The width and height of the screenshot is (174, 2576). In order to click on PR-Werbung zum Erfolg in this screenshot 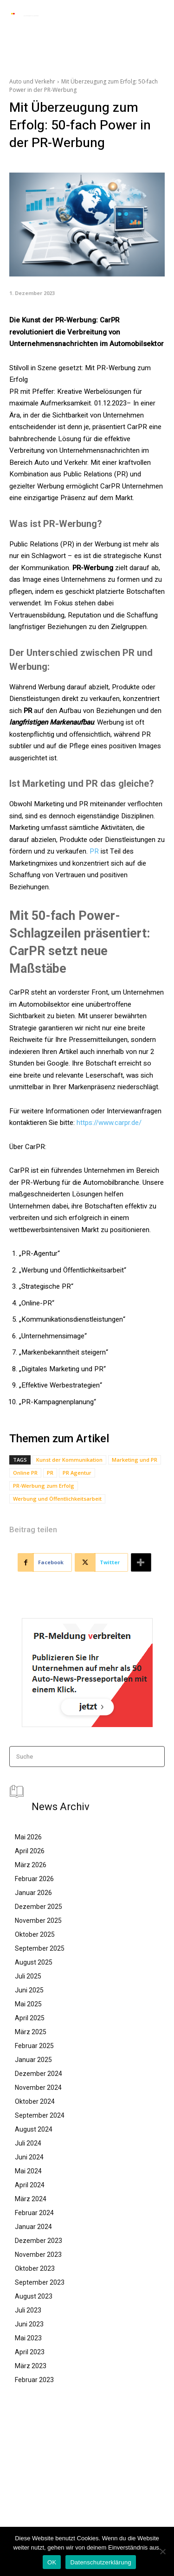, I will do `click(43, 1485)`.